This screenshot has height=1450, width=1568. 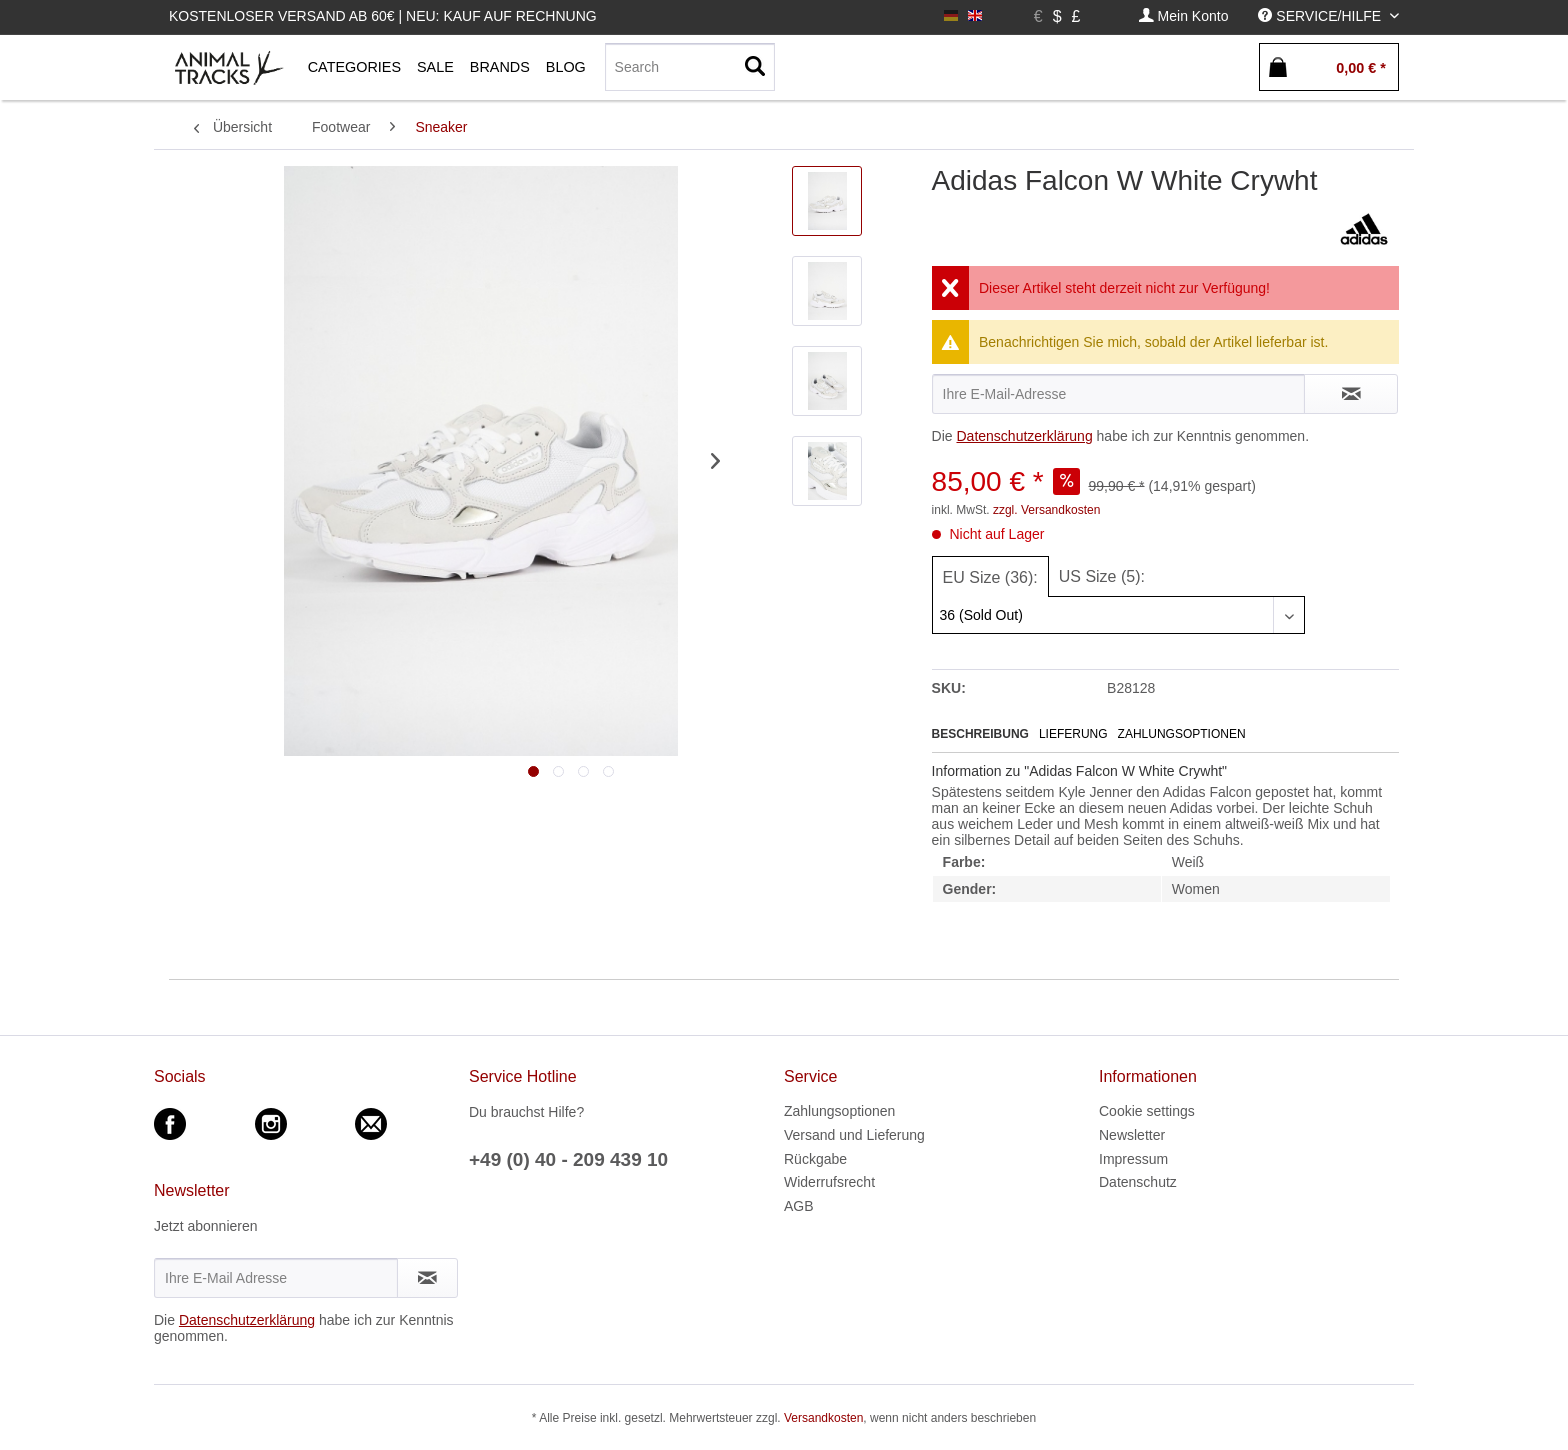 What do you see at coordinates (815, 1159) in the screenshot?
I see `Rückgabe` at bounding box center [815, 1159].